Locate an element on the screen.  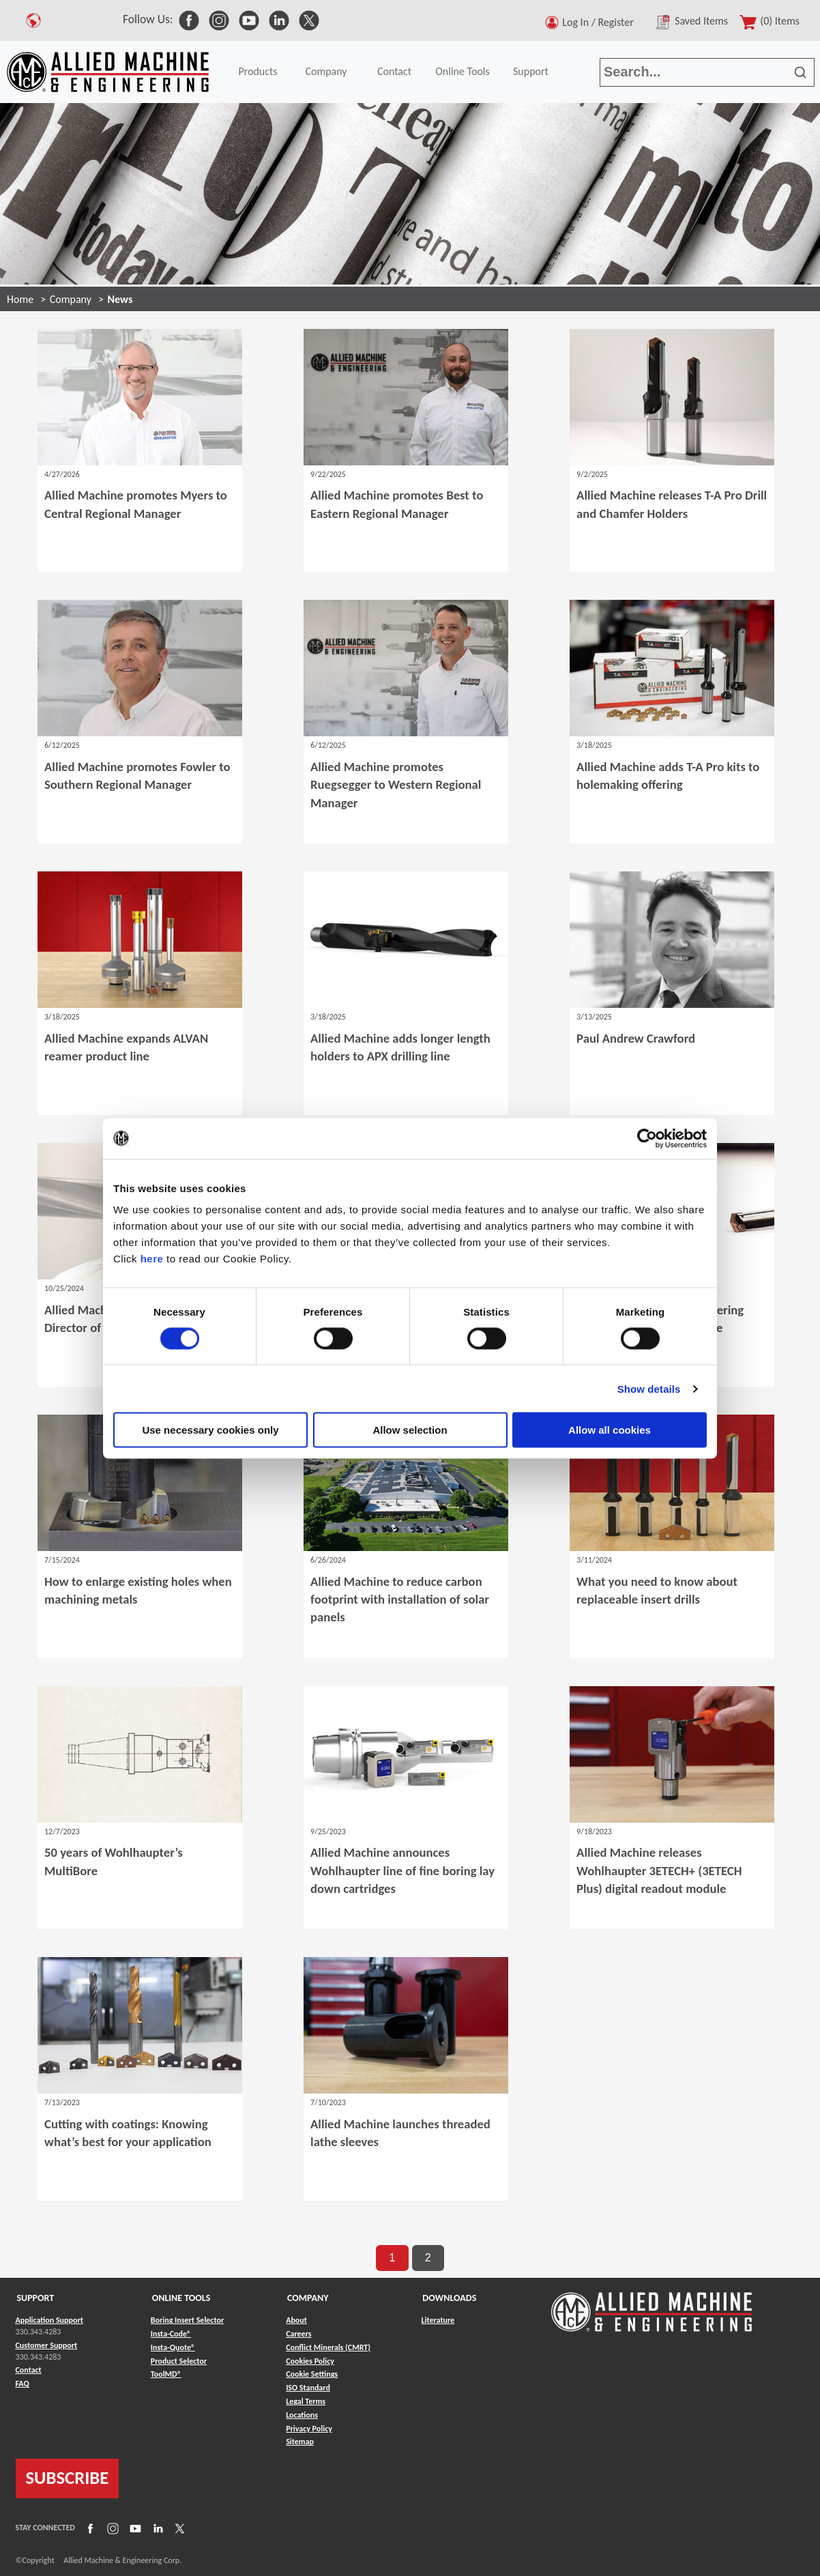
FAQ [Link to FAQ] is located at coordinates (22, 2383).